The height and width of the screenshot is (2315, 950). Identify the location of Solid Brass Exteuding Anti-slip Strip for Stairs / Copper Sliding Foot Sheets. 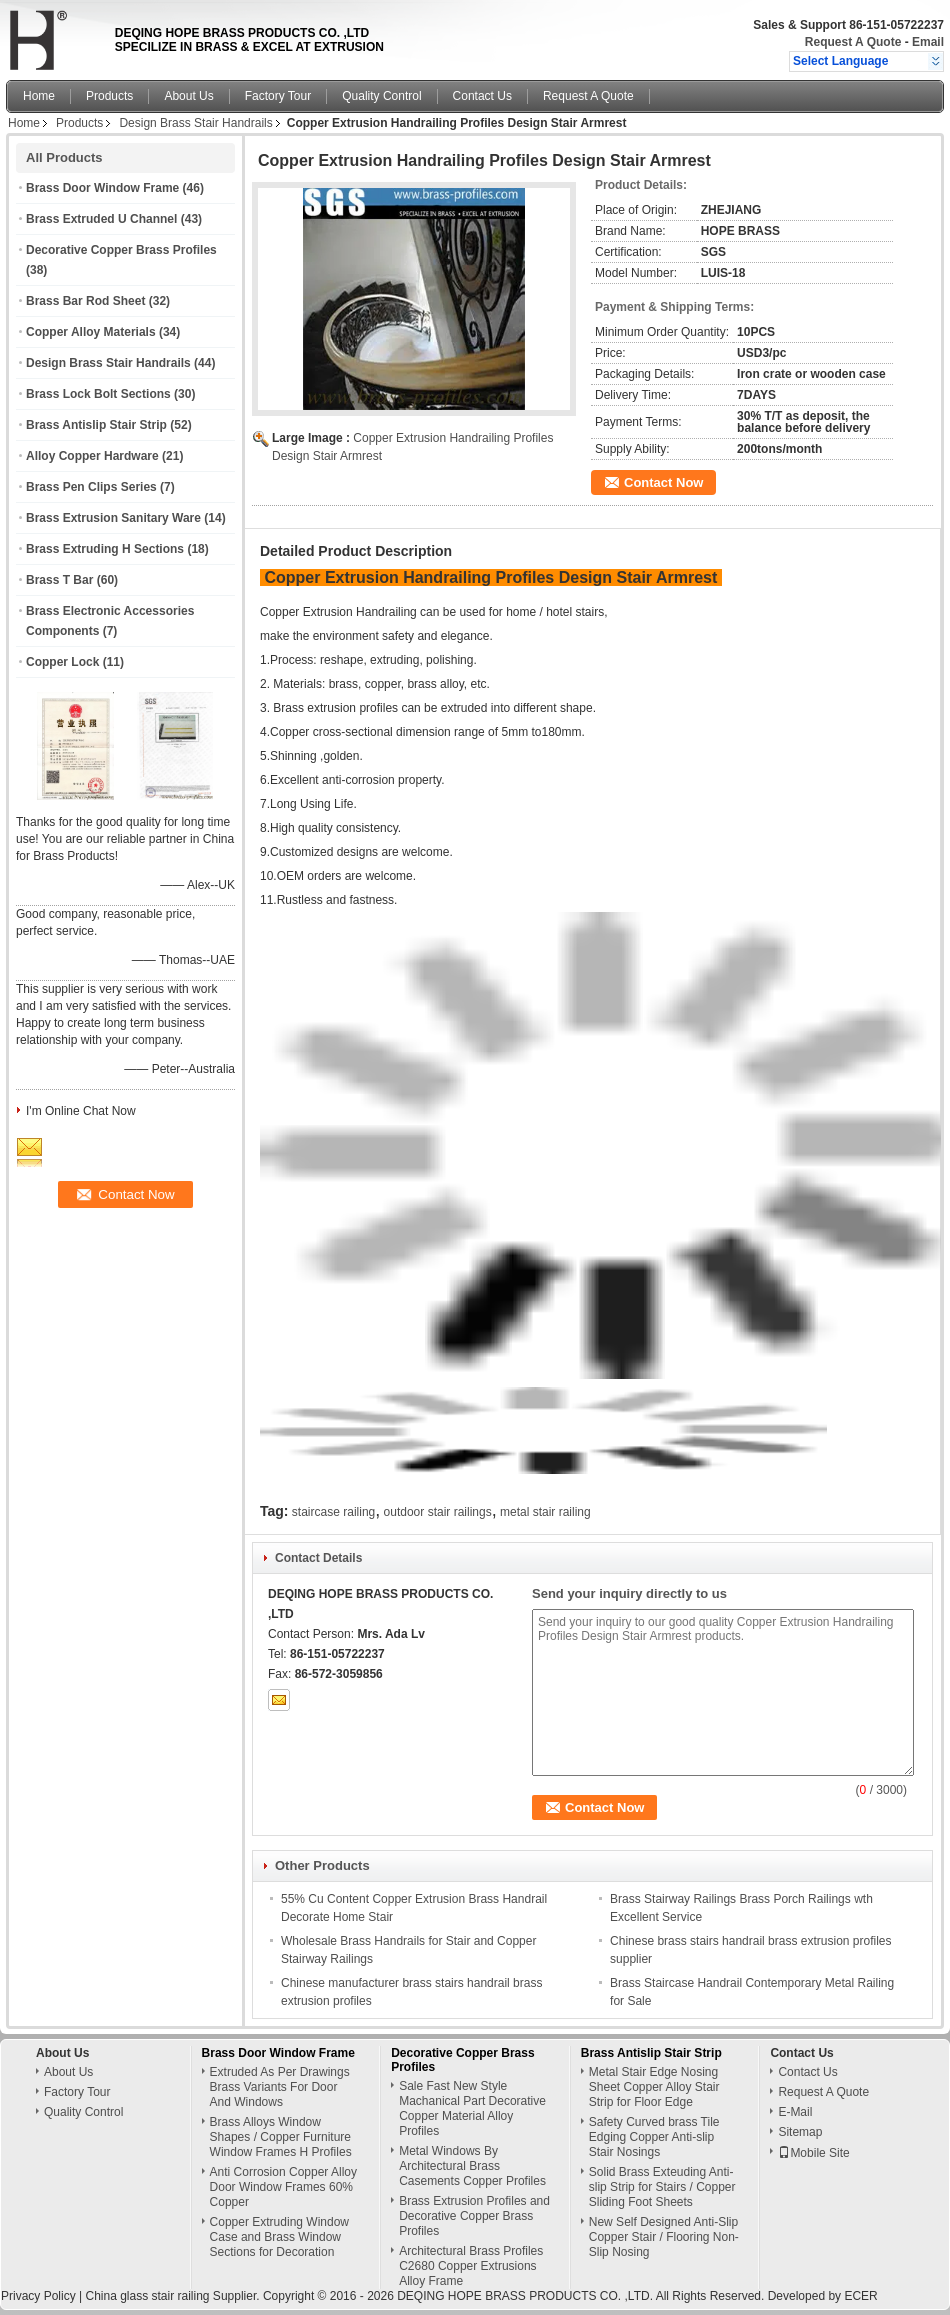
(662, 2187).